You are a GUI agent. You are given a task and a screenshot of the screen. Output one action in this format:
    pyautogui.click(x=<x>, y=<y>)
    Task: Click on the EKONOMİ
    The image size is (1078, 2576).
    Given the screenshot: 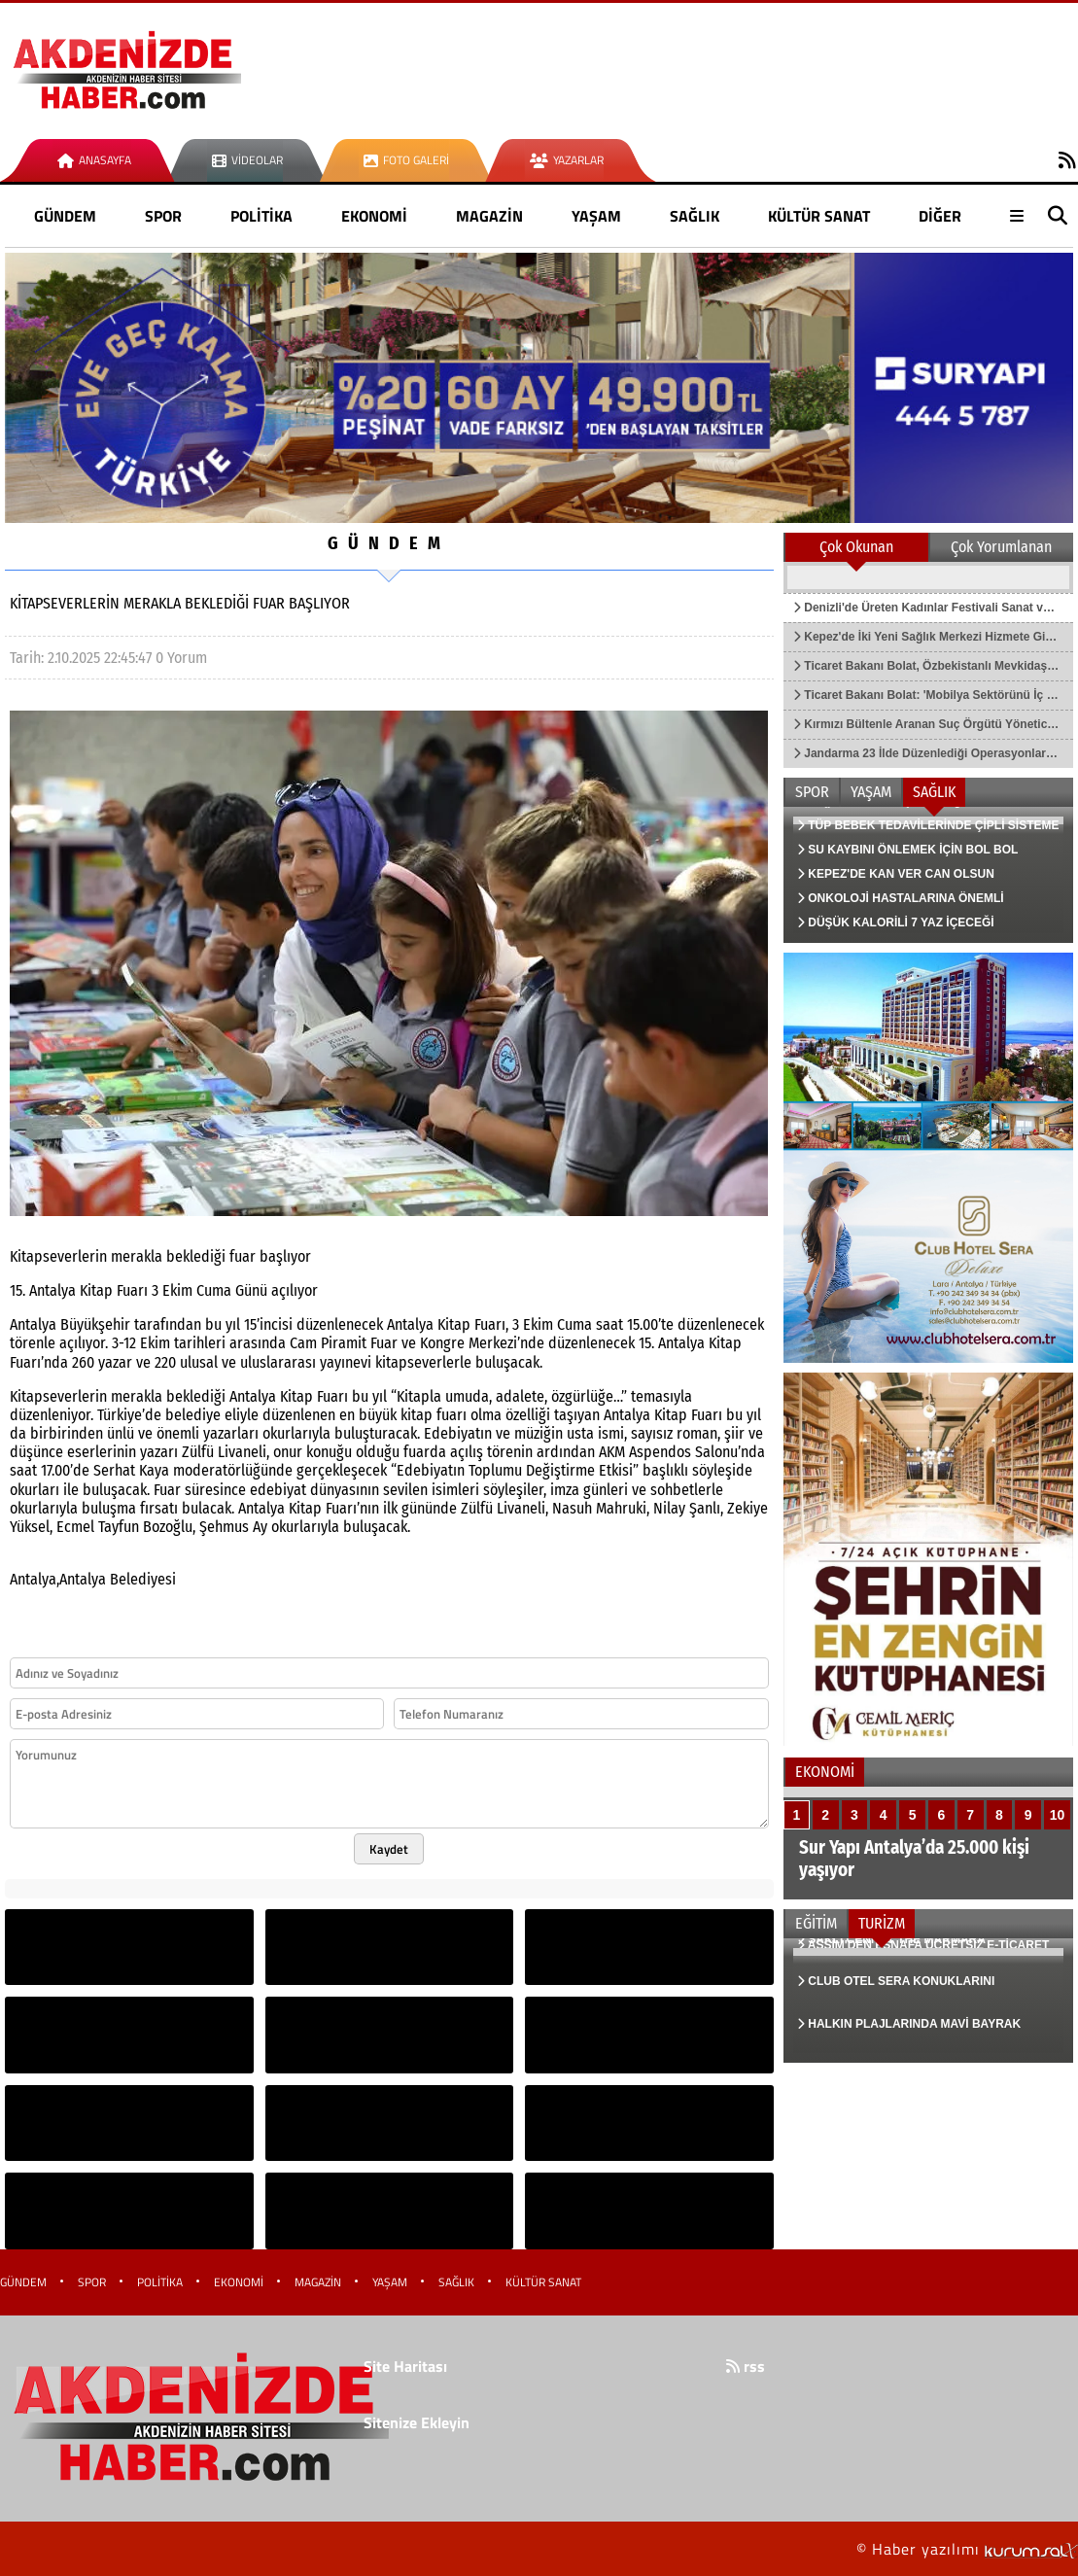 What is the action you would take?
    pyautogui.click(x=374, y=215)
    